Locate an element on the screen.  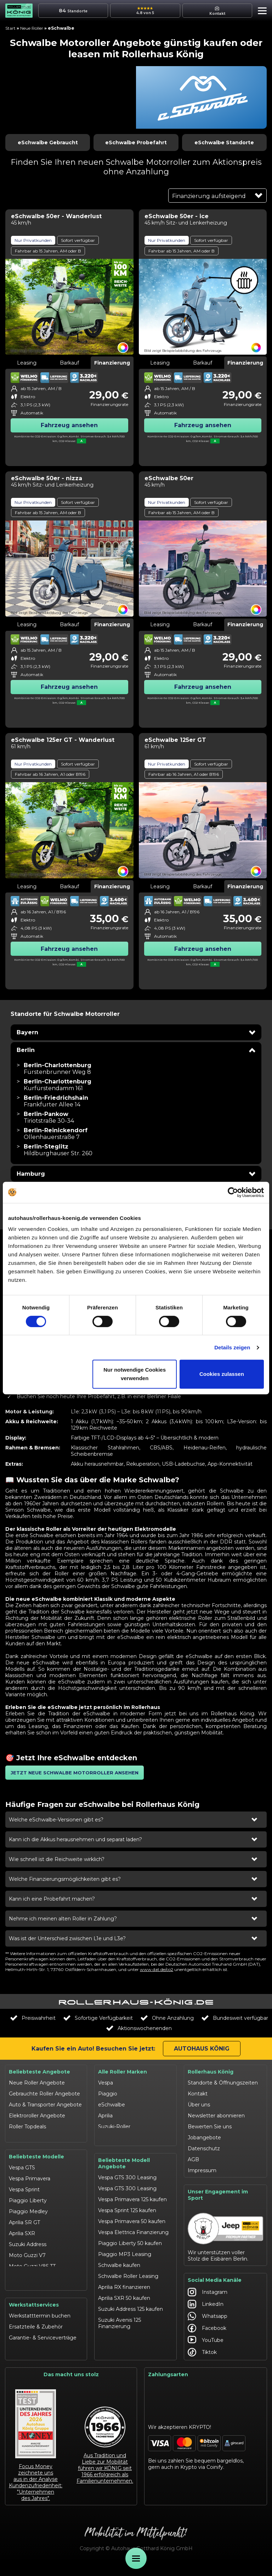
Moto Guzzi V7 is located at coordinates (27, 2253).